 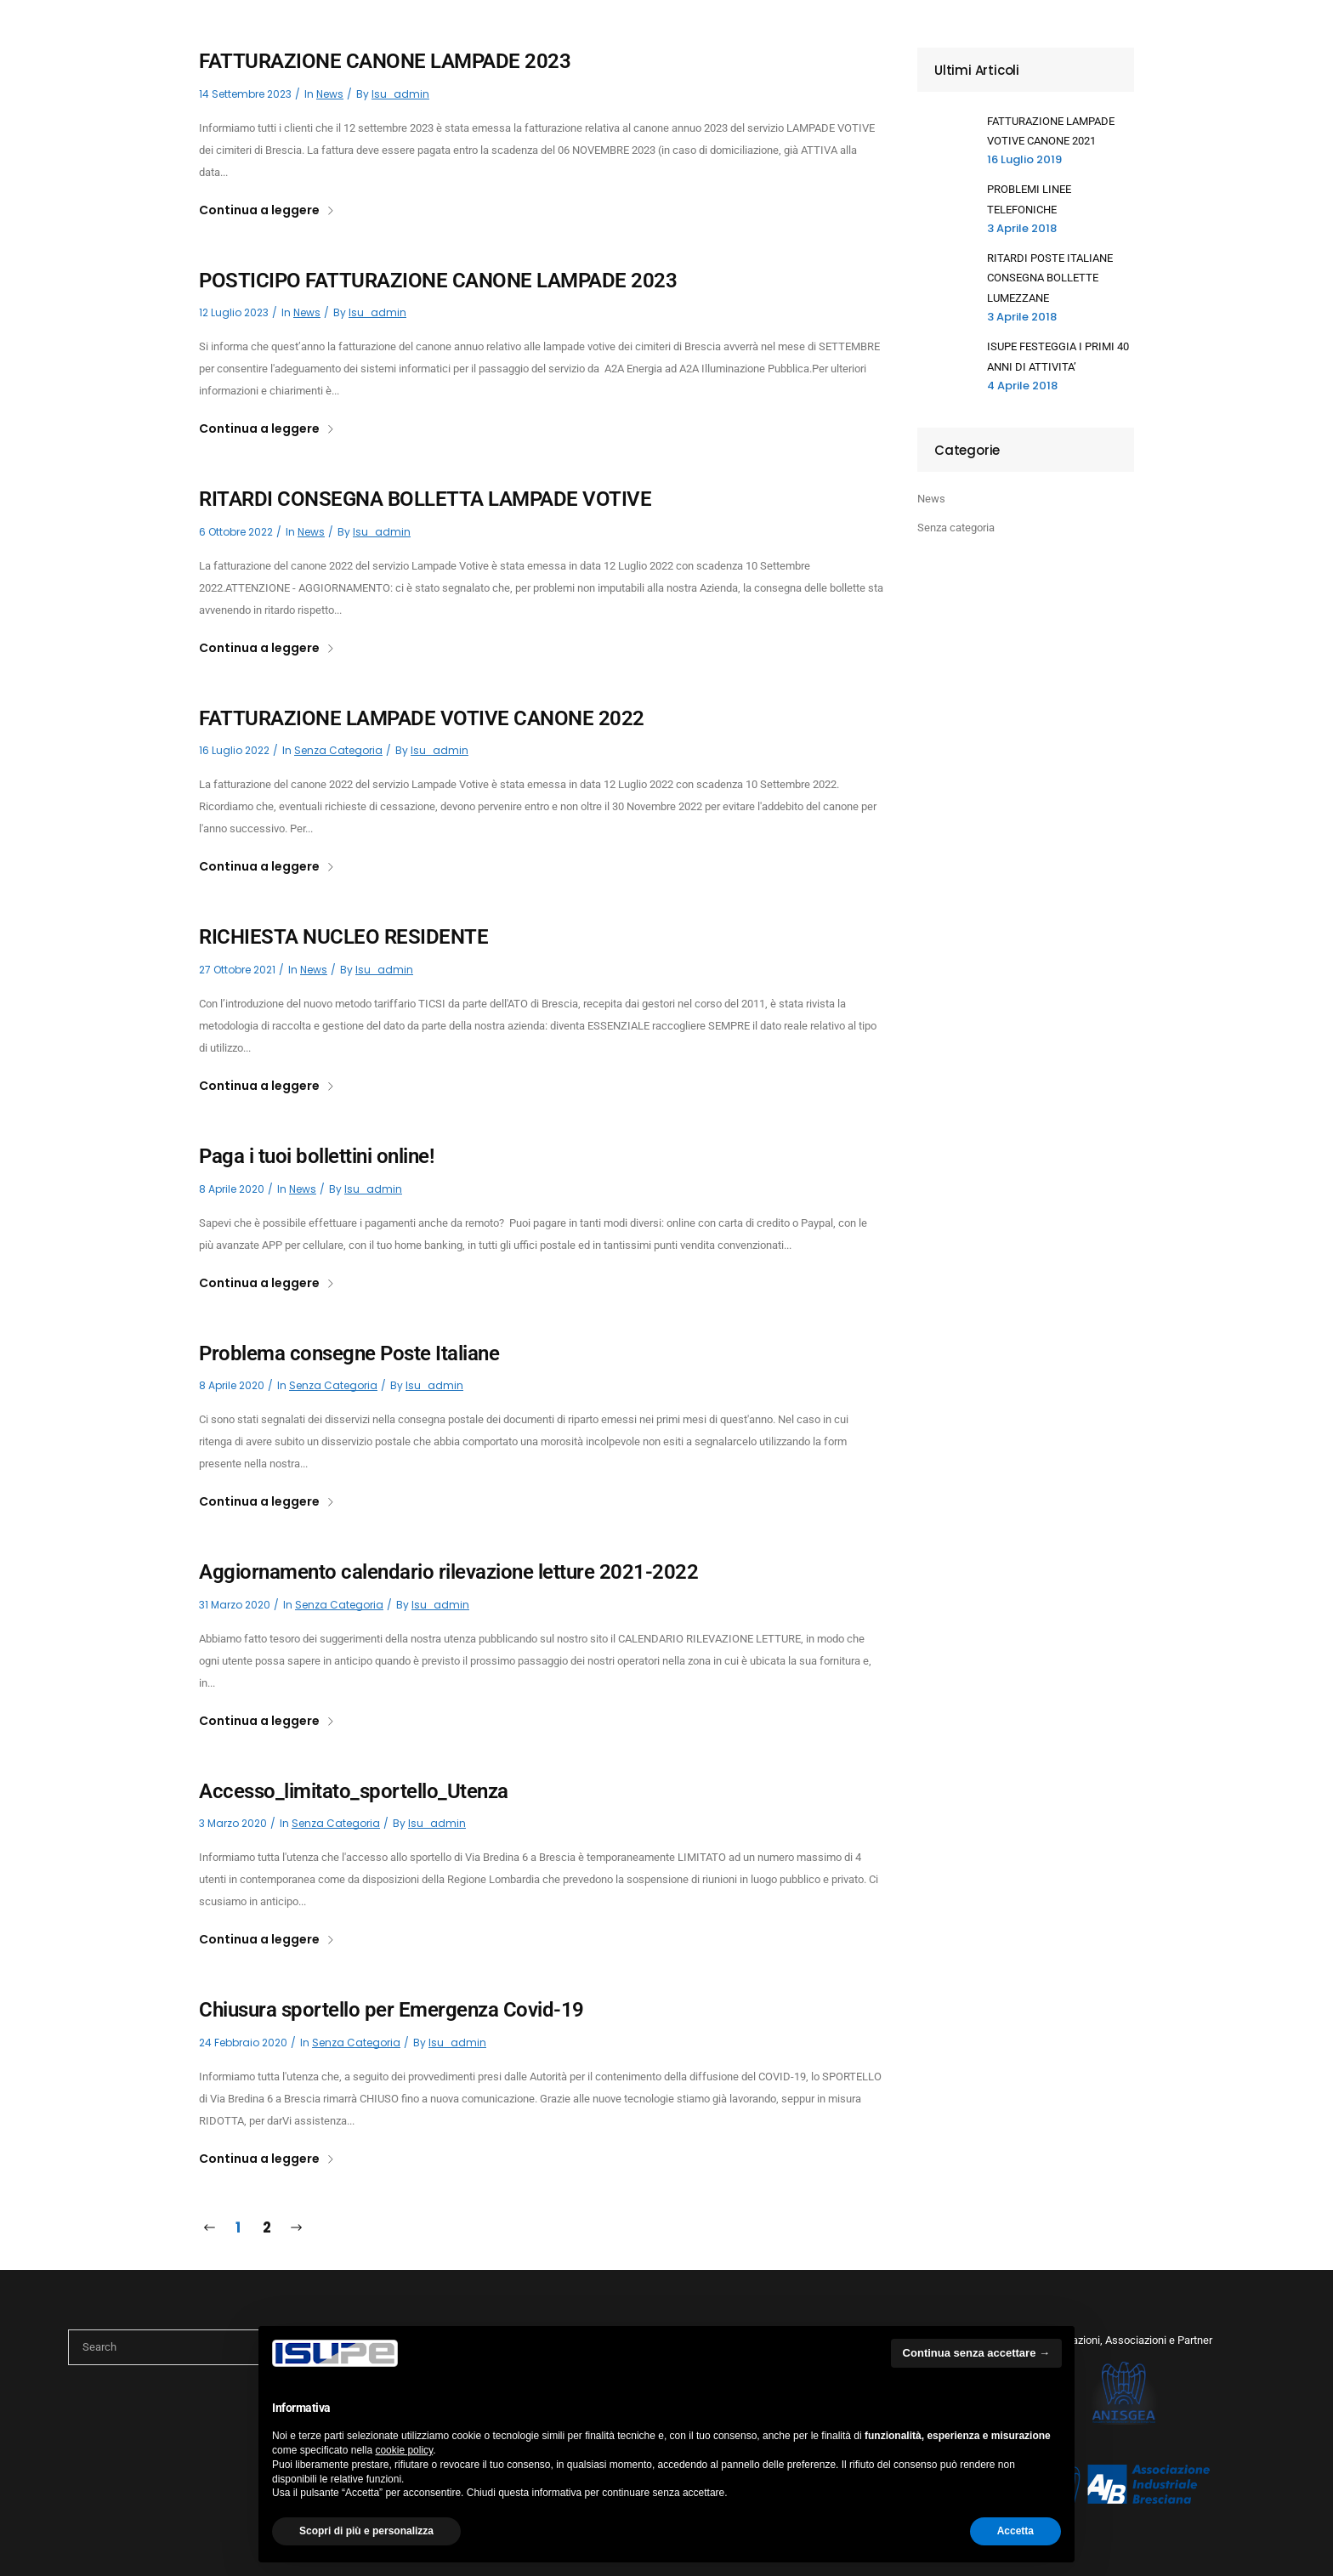 I want to click on News, so click(x=329, y=94).